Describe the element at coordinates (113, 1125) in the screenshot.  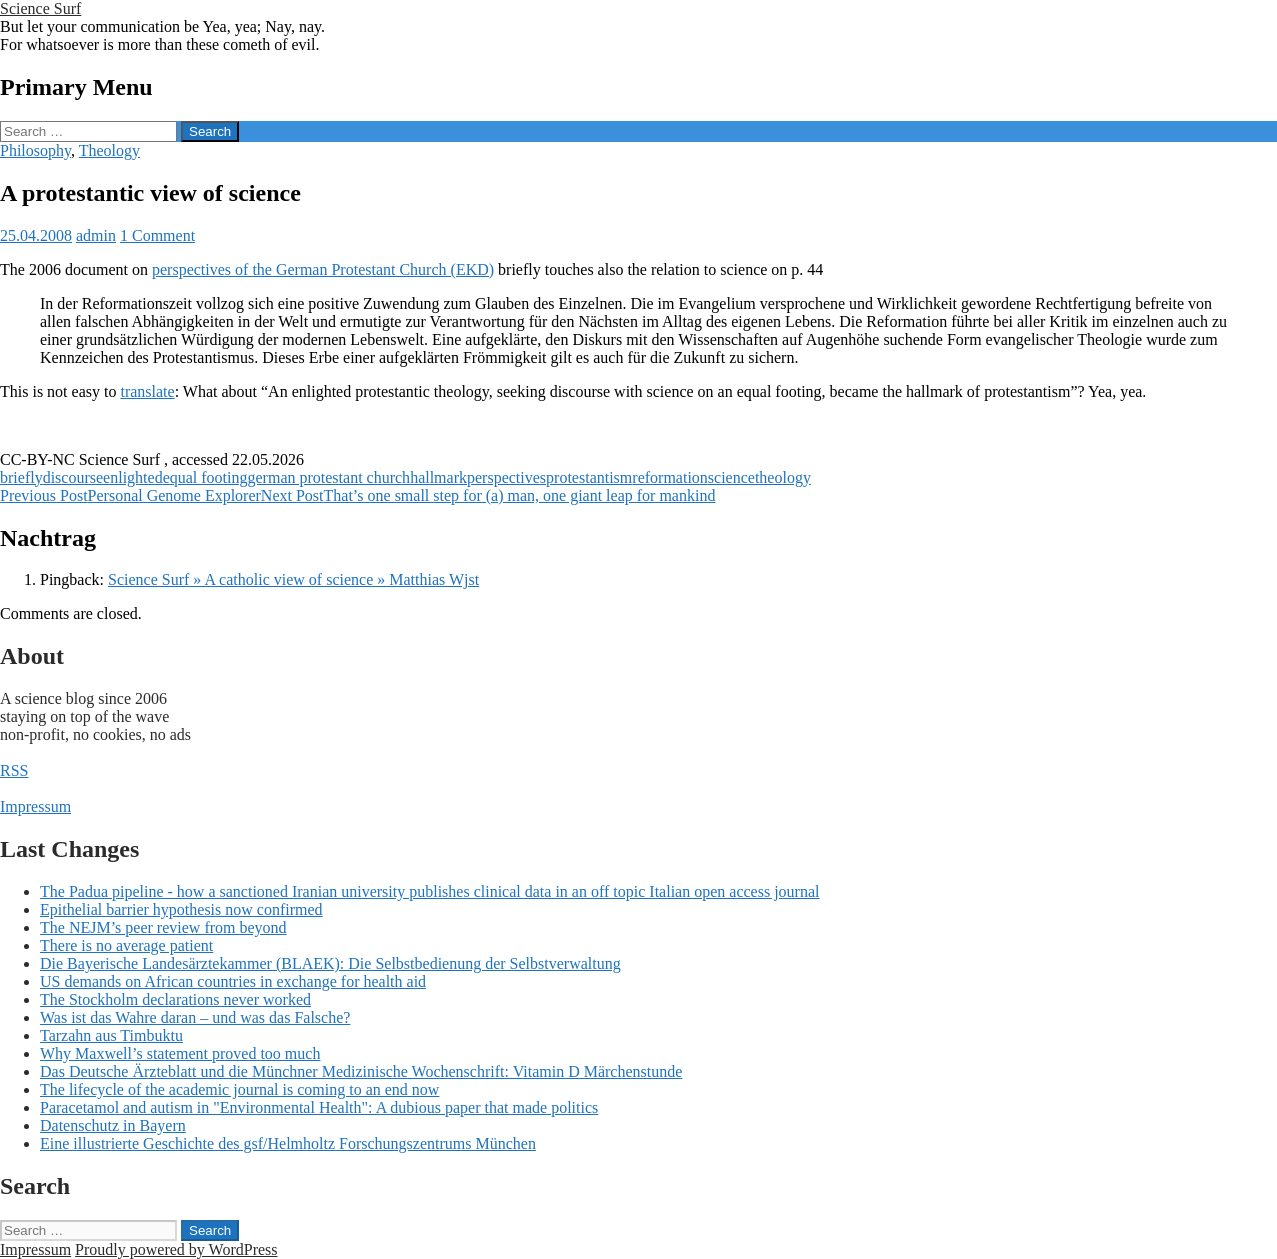
I see `Datenschutz in Bayern` at that location.